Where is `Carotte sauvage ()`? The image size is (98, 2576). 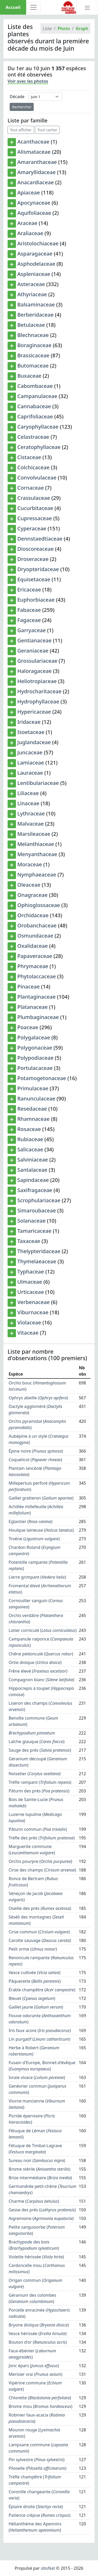
Carotte sauvage () is located at coordinates (40, 1940).